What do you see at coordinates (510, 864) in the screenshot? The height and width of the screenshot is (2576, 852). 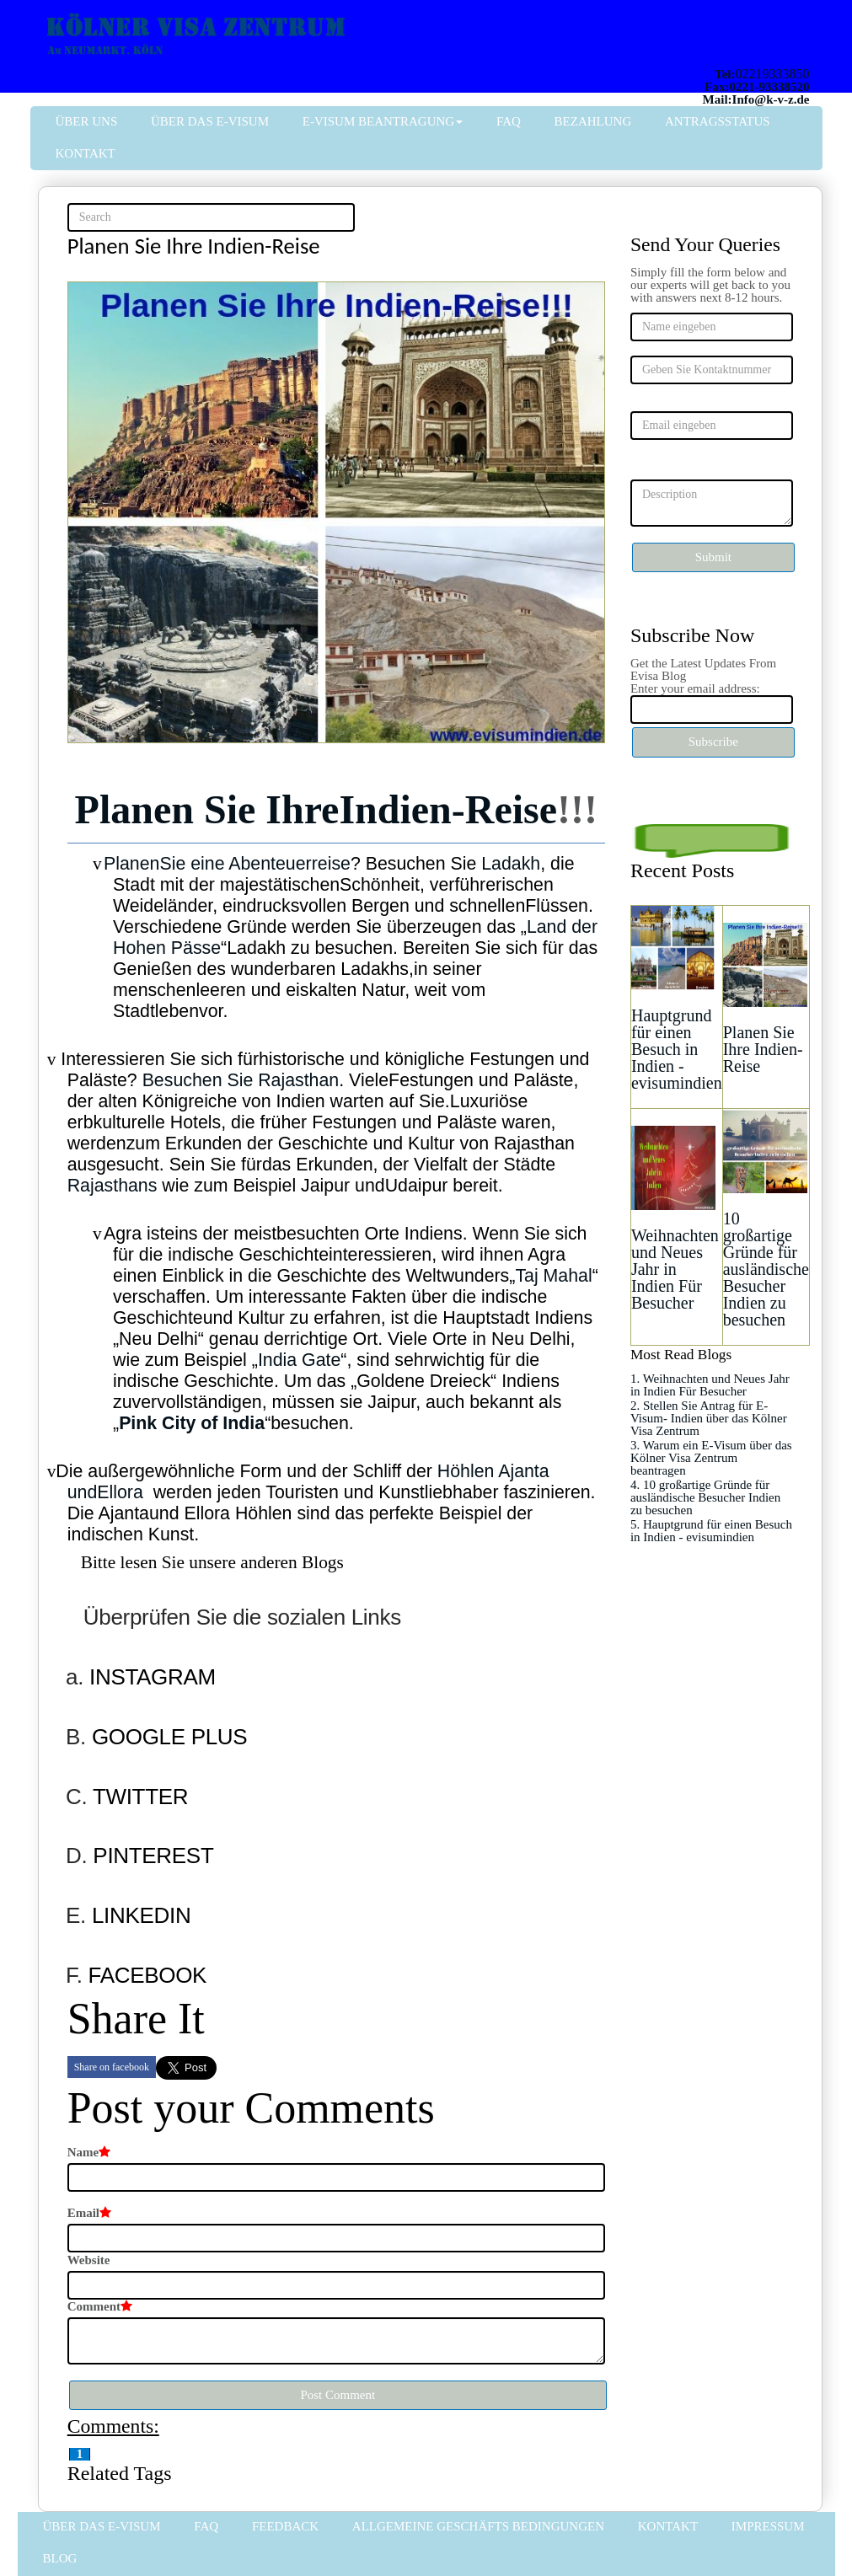 I see `Ladakh` at bounding box center [510, 864].